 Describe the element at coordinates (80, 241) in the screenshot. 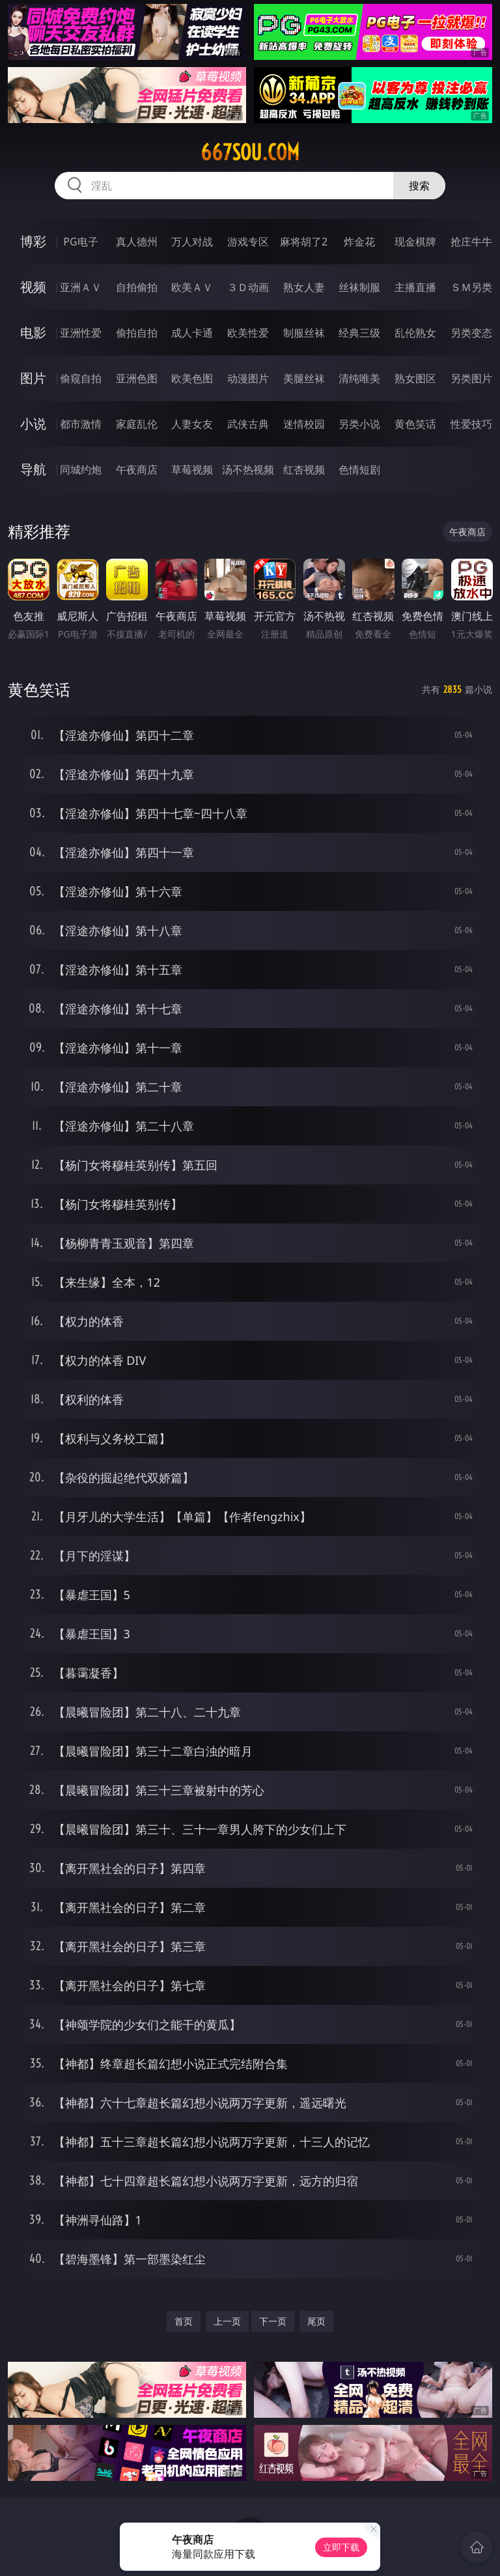

I see `PG电子` at that location.